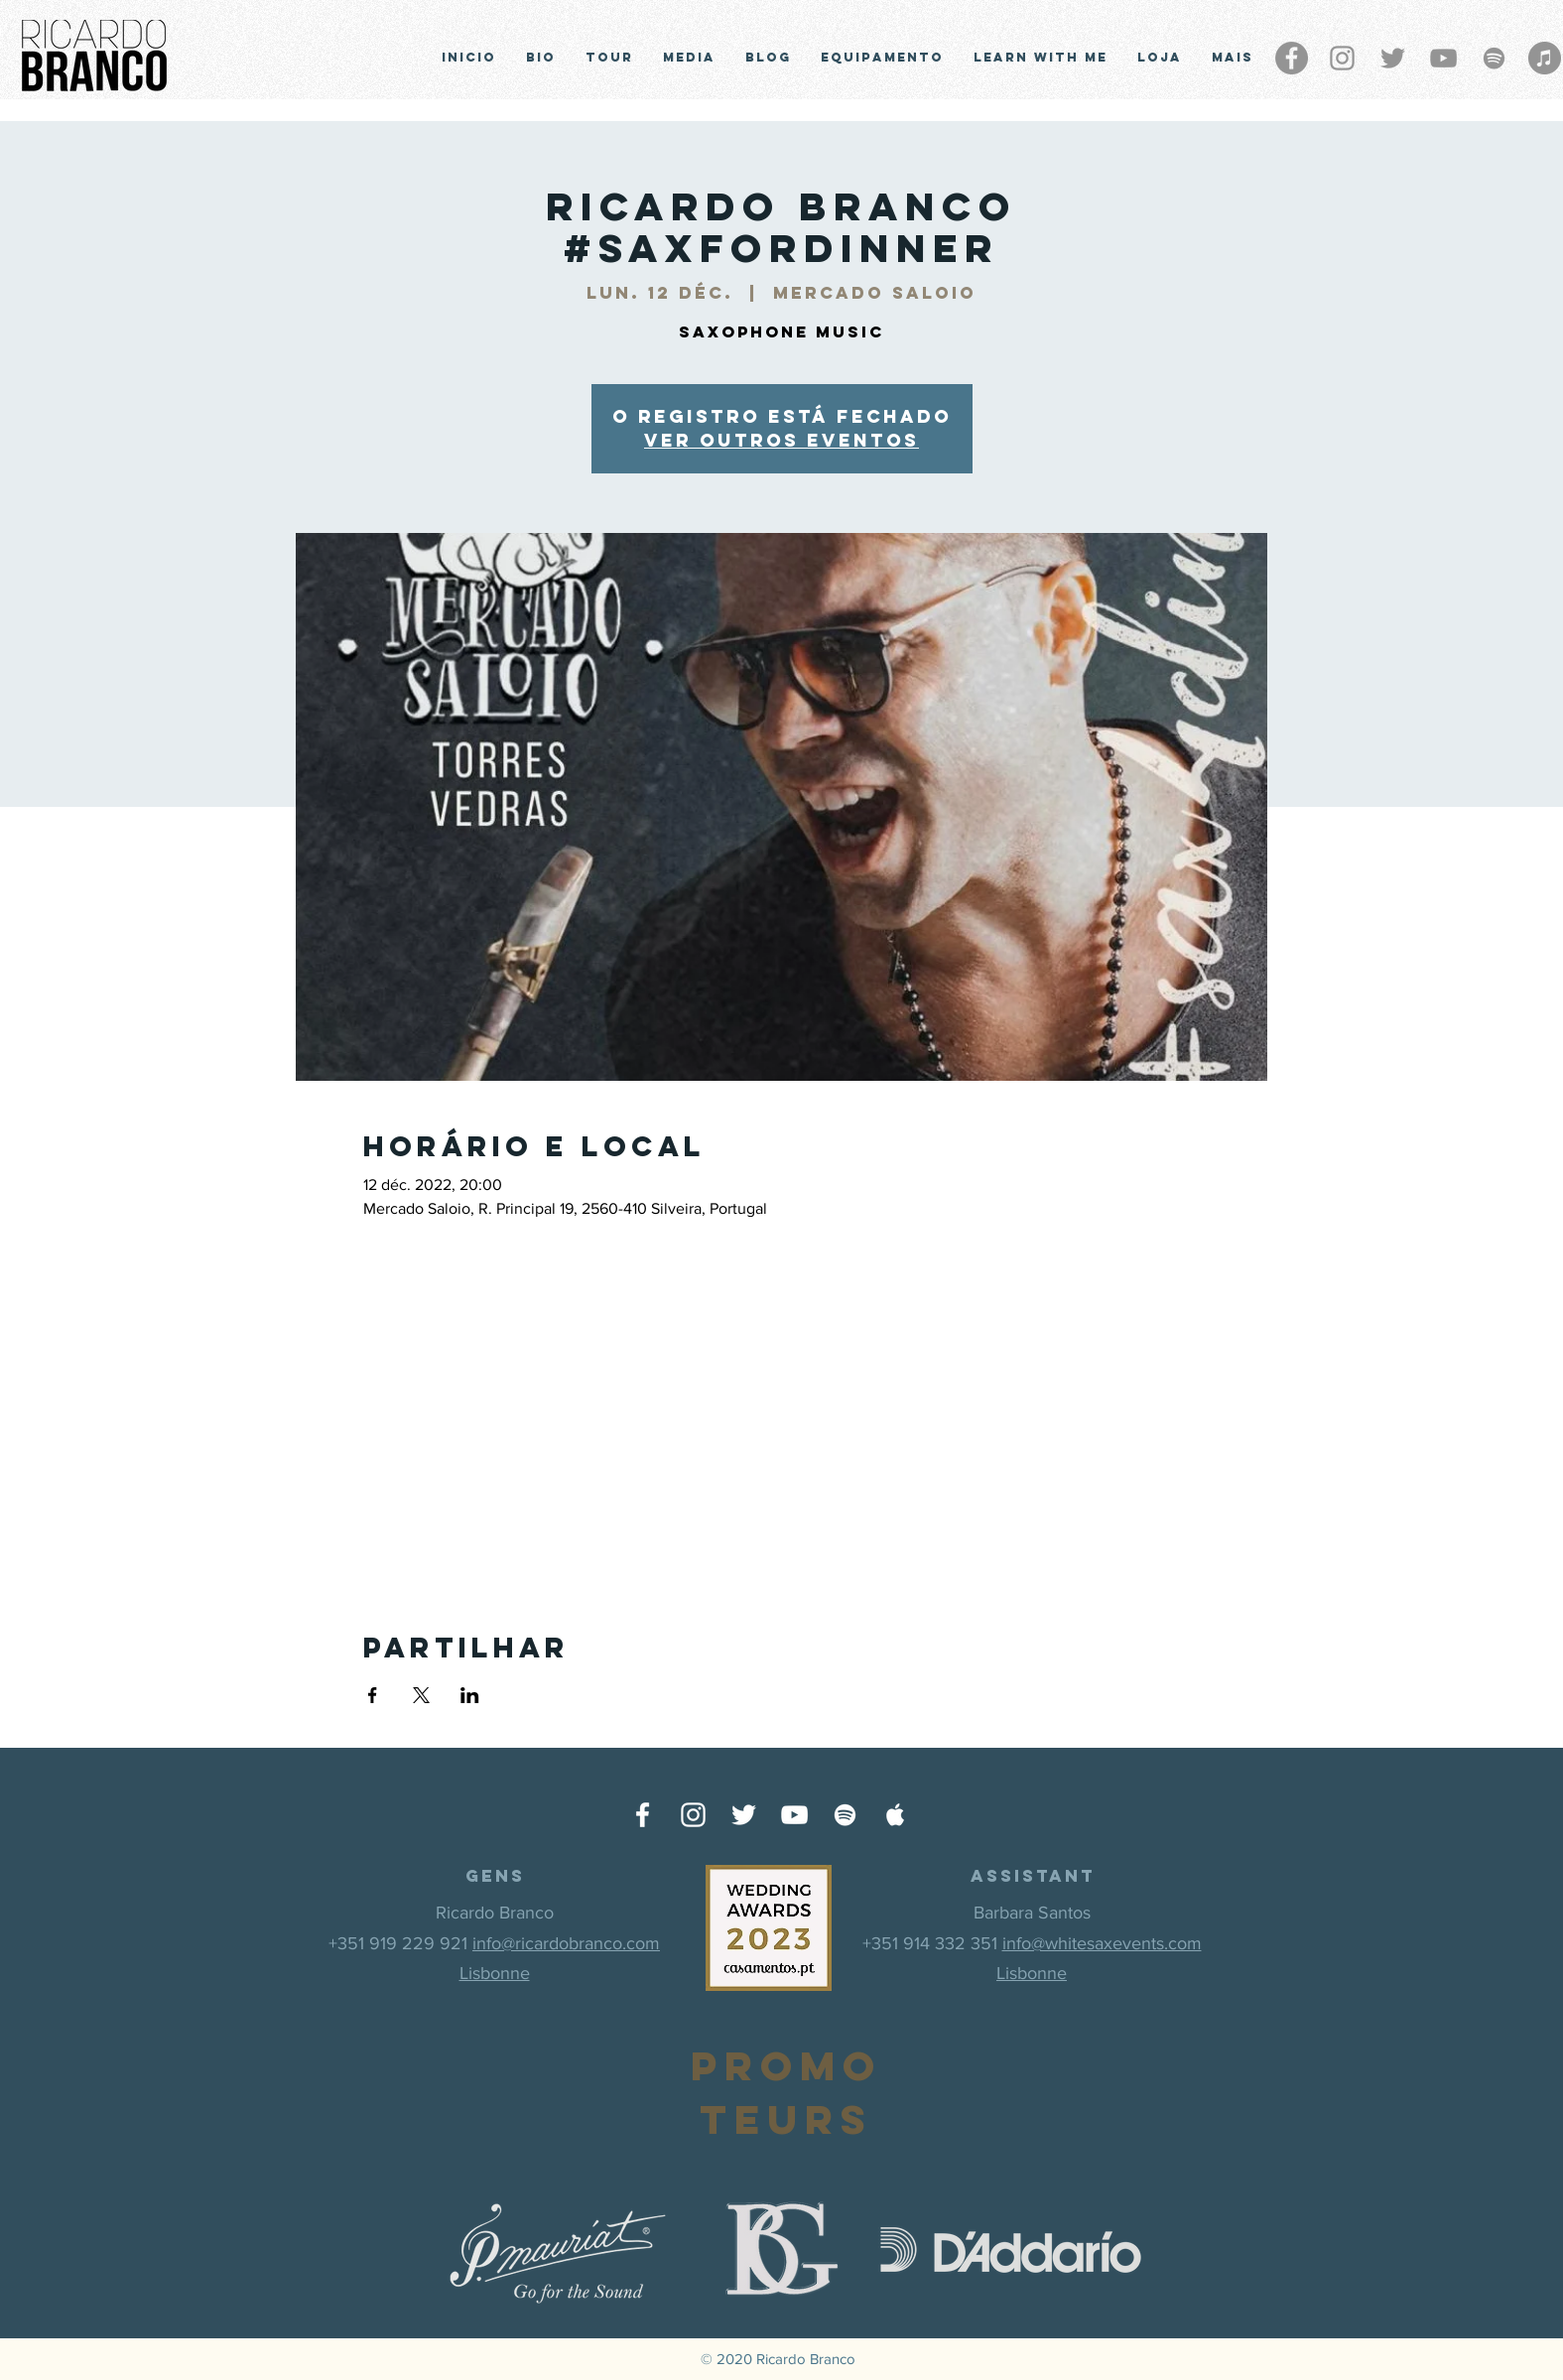 The height and width of the screenshot is (2380, 1563). Describe the element at coordinates (469, 1695) in the screenshot. I see `[Partager l'événement sur LinkedIn]` at that location.